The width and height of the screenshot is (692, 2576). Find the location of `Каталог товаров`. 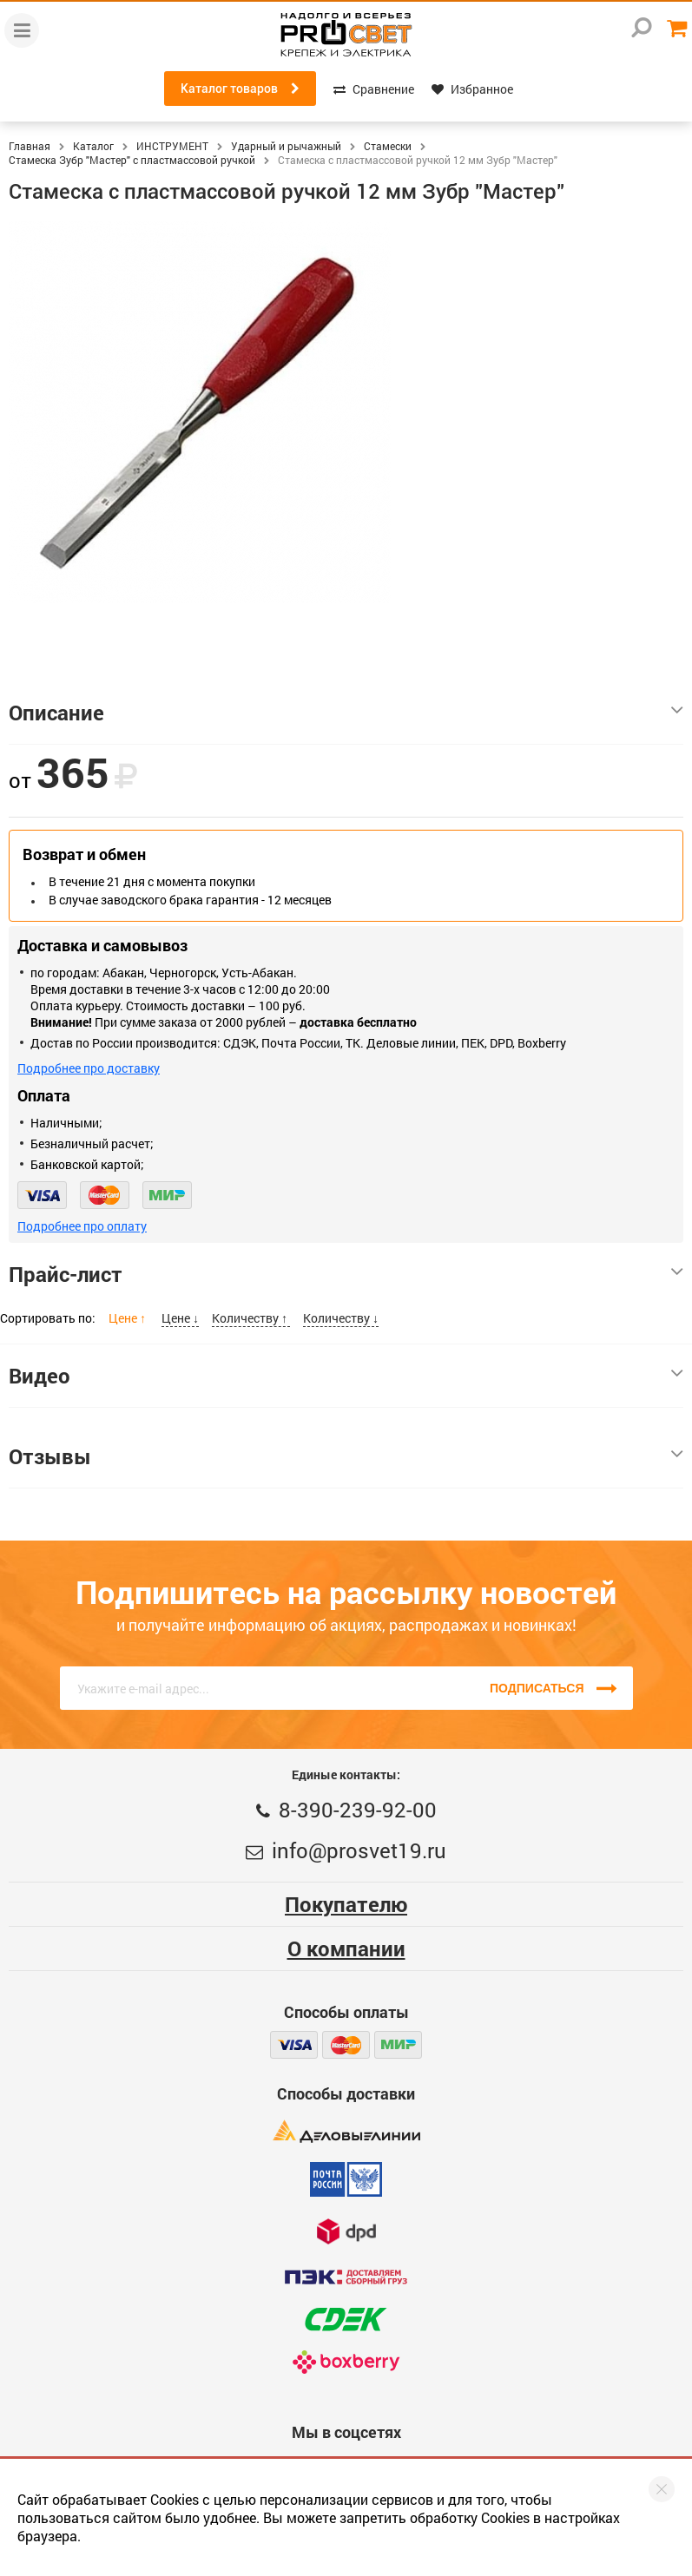

Каталог товаров is located at coordinates (240, 88).